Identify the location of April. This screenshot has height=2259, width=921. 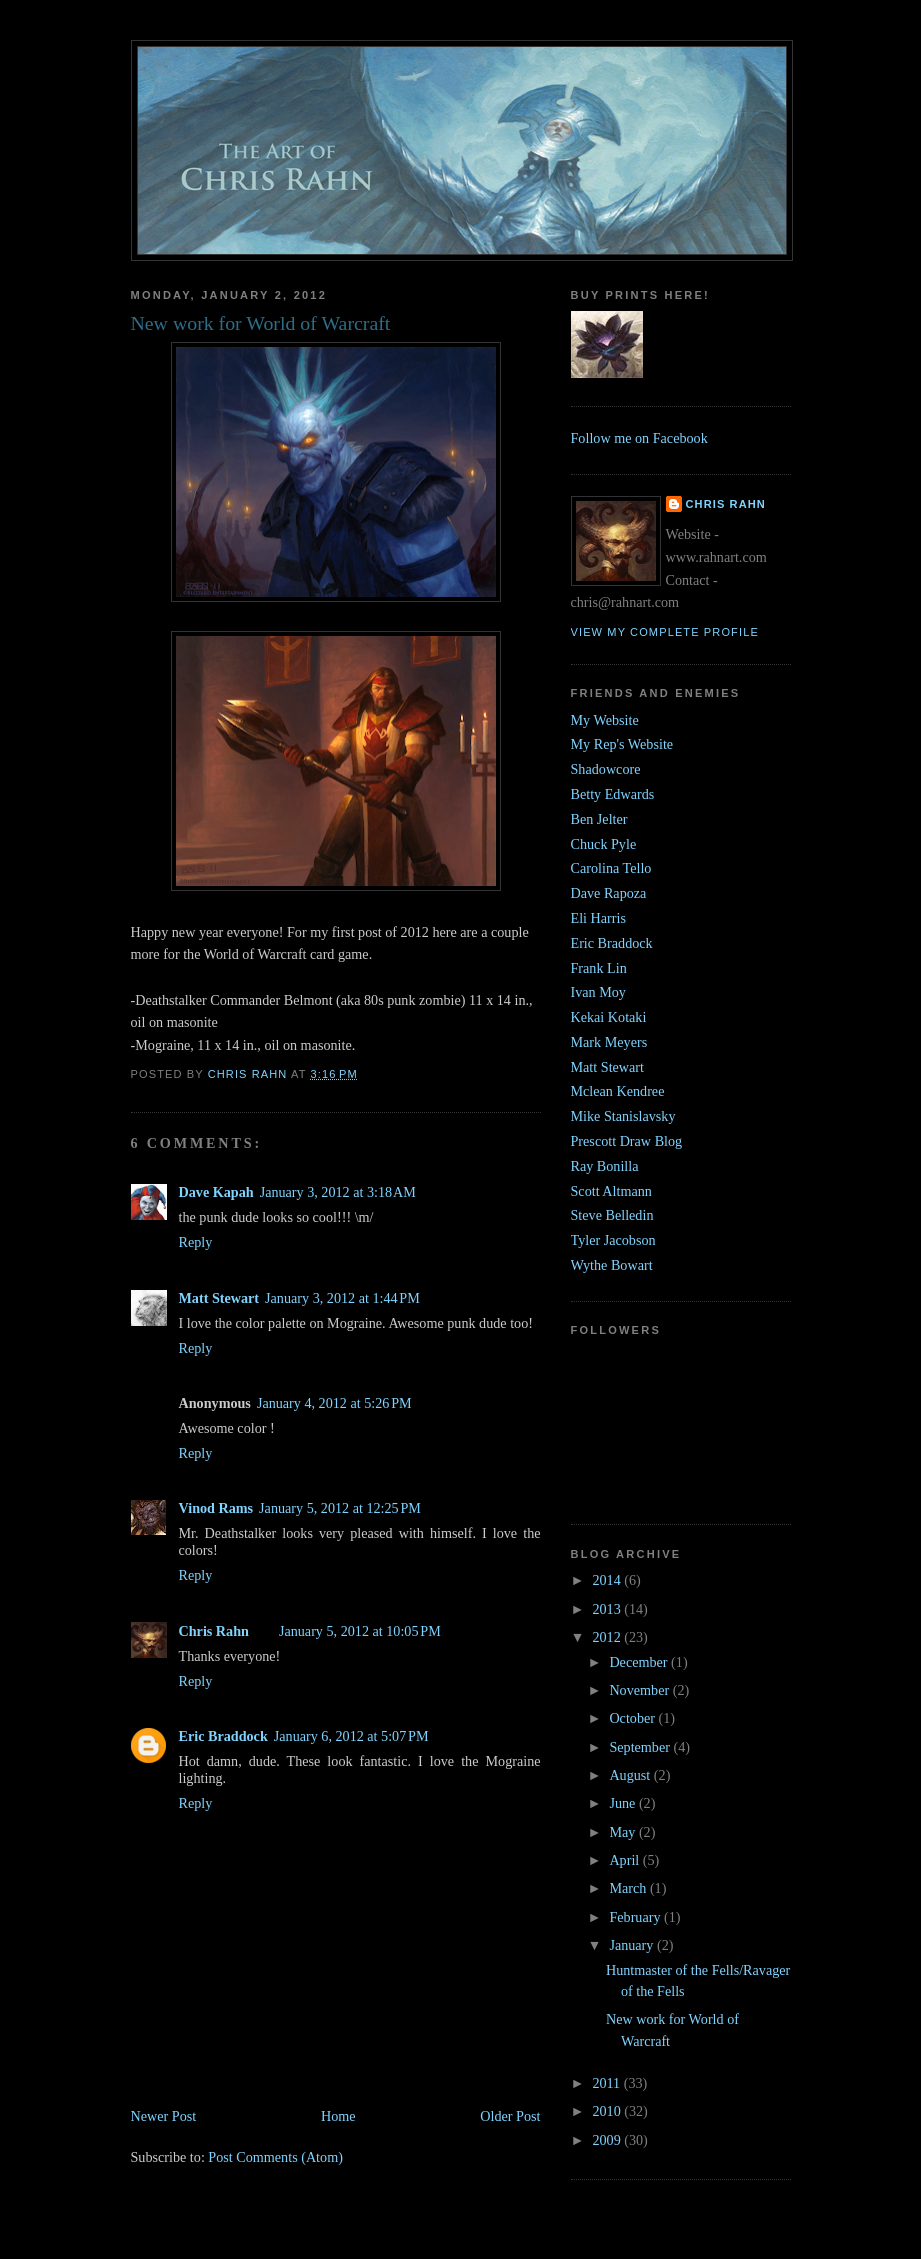
(625, 1860).